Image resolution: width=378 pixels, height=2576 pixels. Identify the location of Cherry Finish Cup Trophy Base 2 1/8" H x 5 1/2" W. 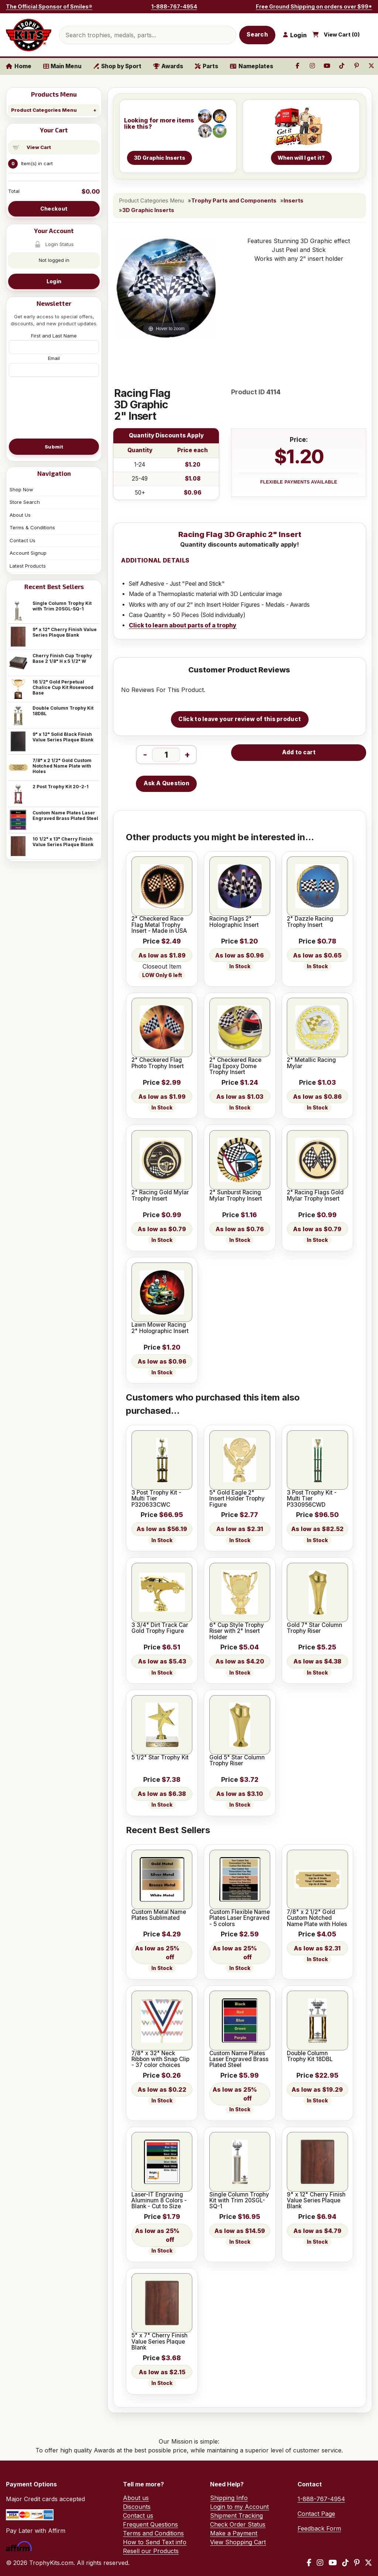
(62, 658).